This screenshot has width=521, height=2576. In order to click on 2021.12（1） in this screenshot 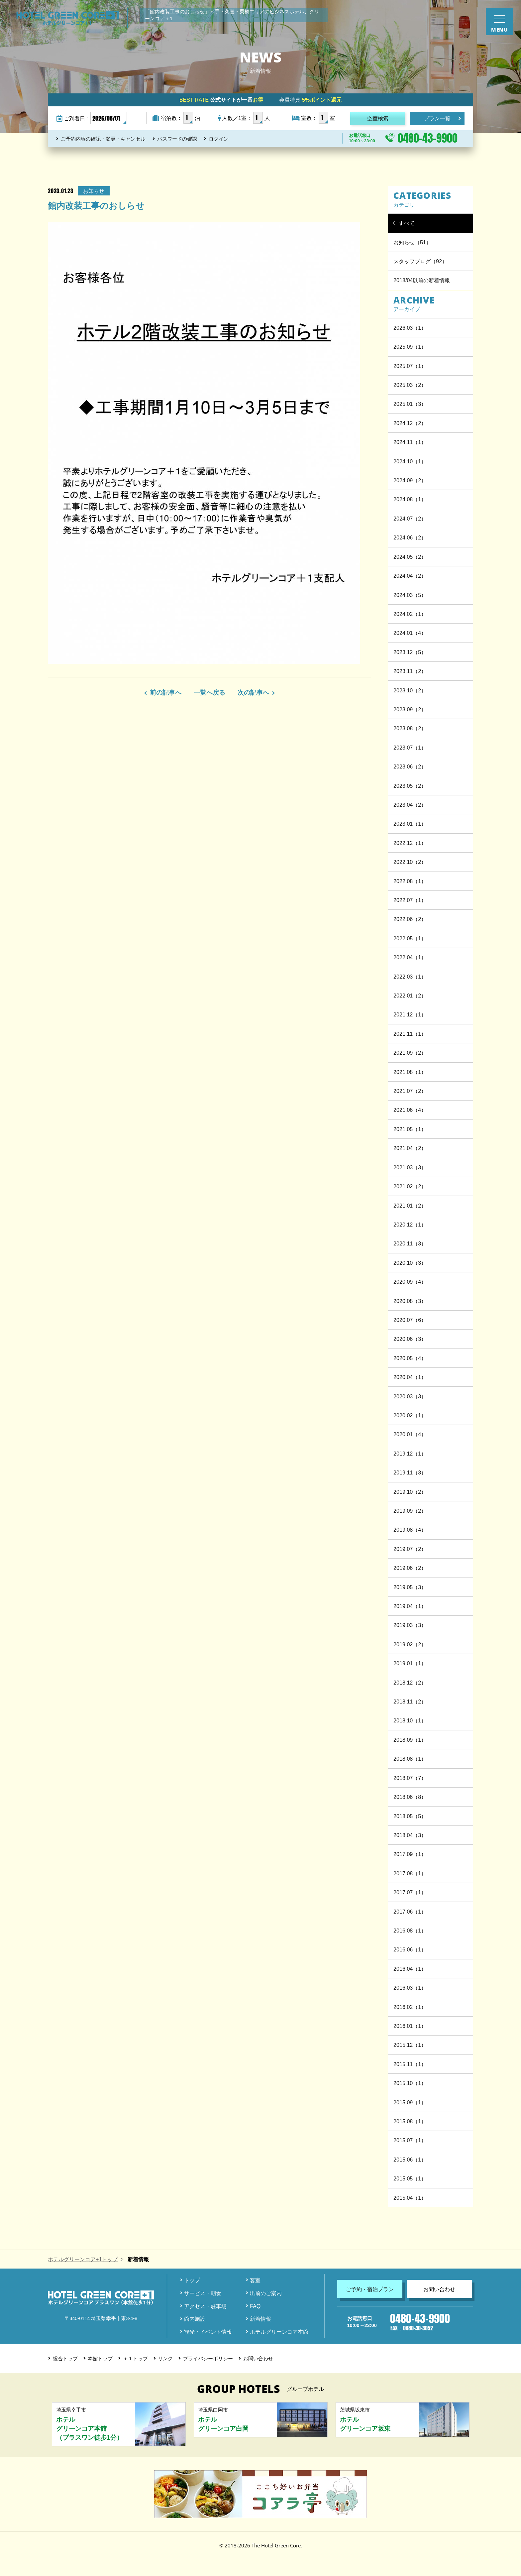, I will do `click(409, 1014)`.